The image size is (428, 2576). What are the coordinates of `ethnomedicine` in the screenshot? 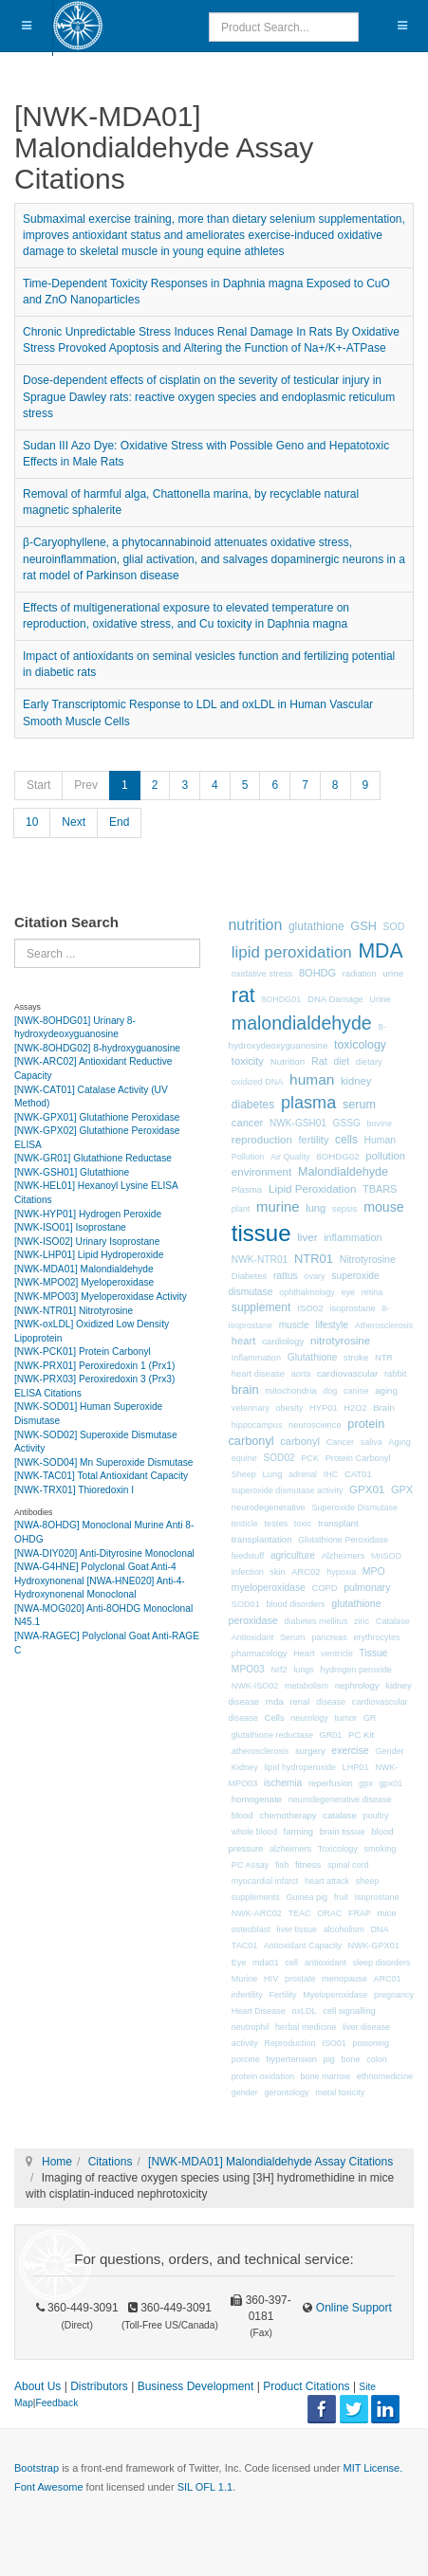 It's located at (385, 2076).